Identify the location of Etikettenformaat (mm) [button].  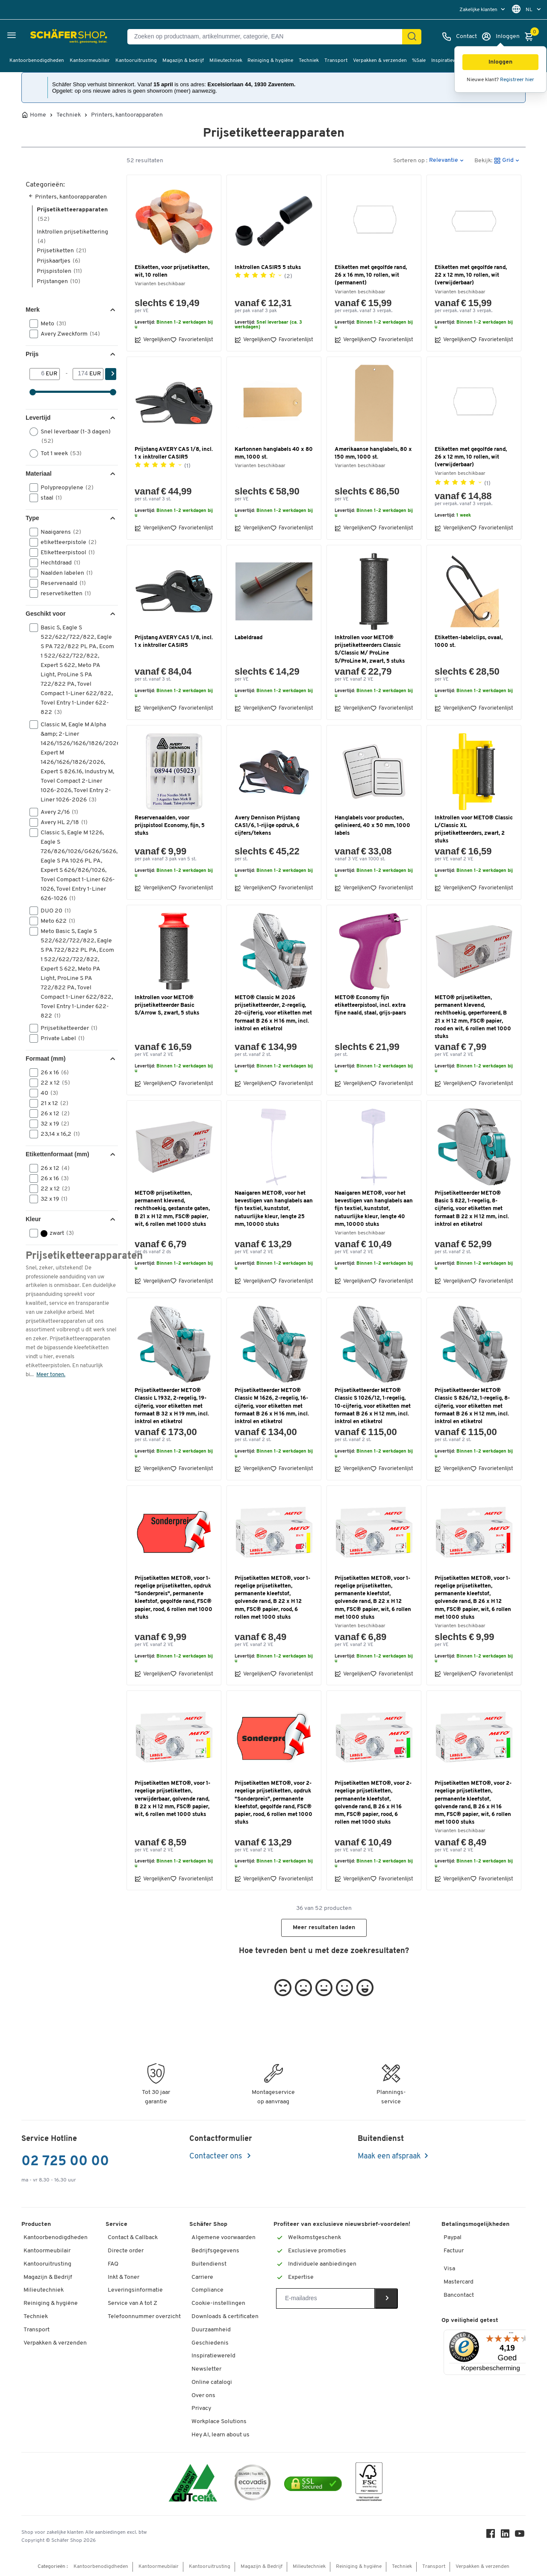
(57, 1154).